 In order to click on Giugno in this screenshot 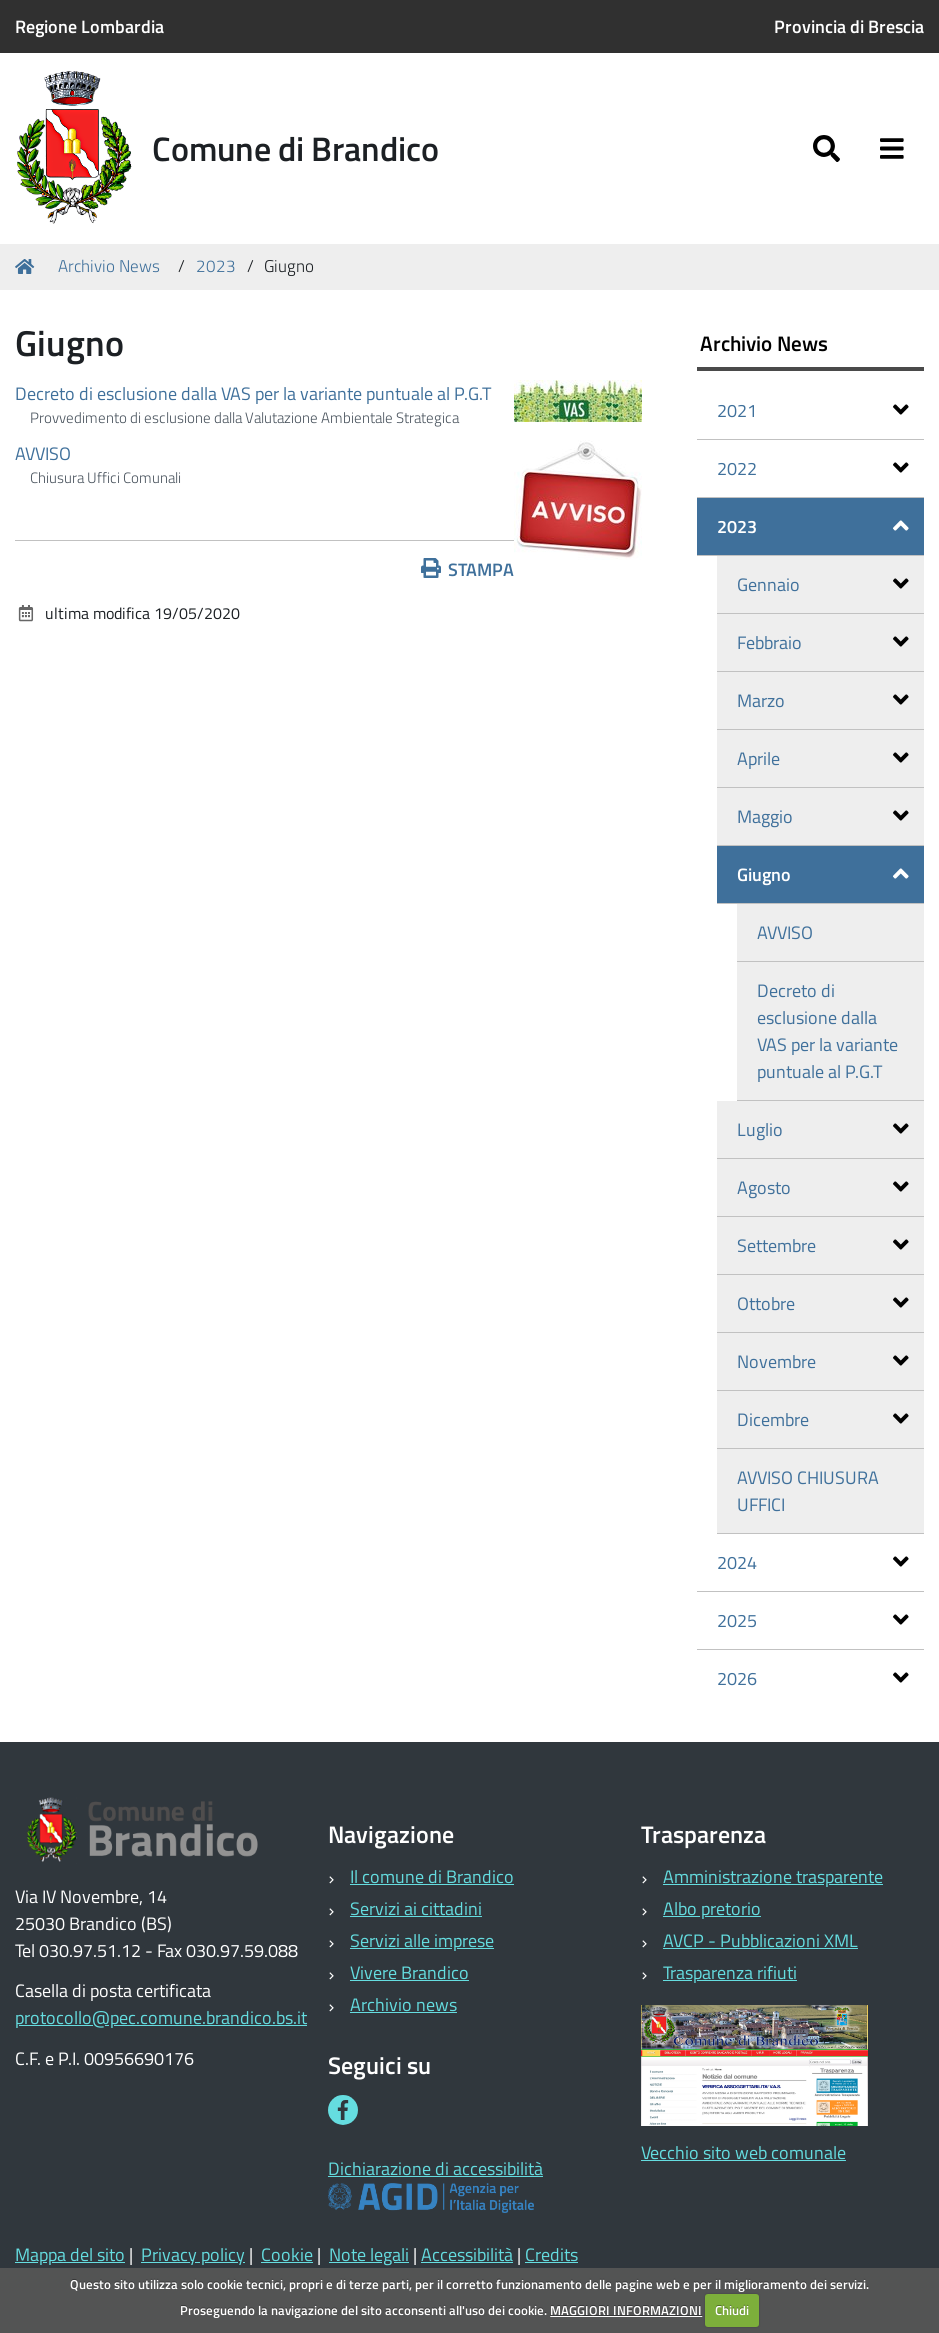, I will do `click(823, 874)`.